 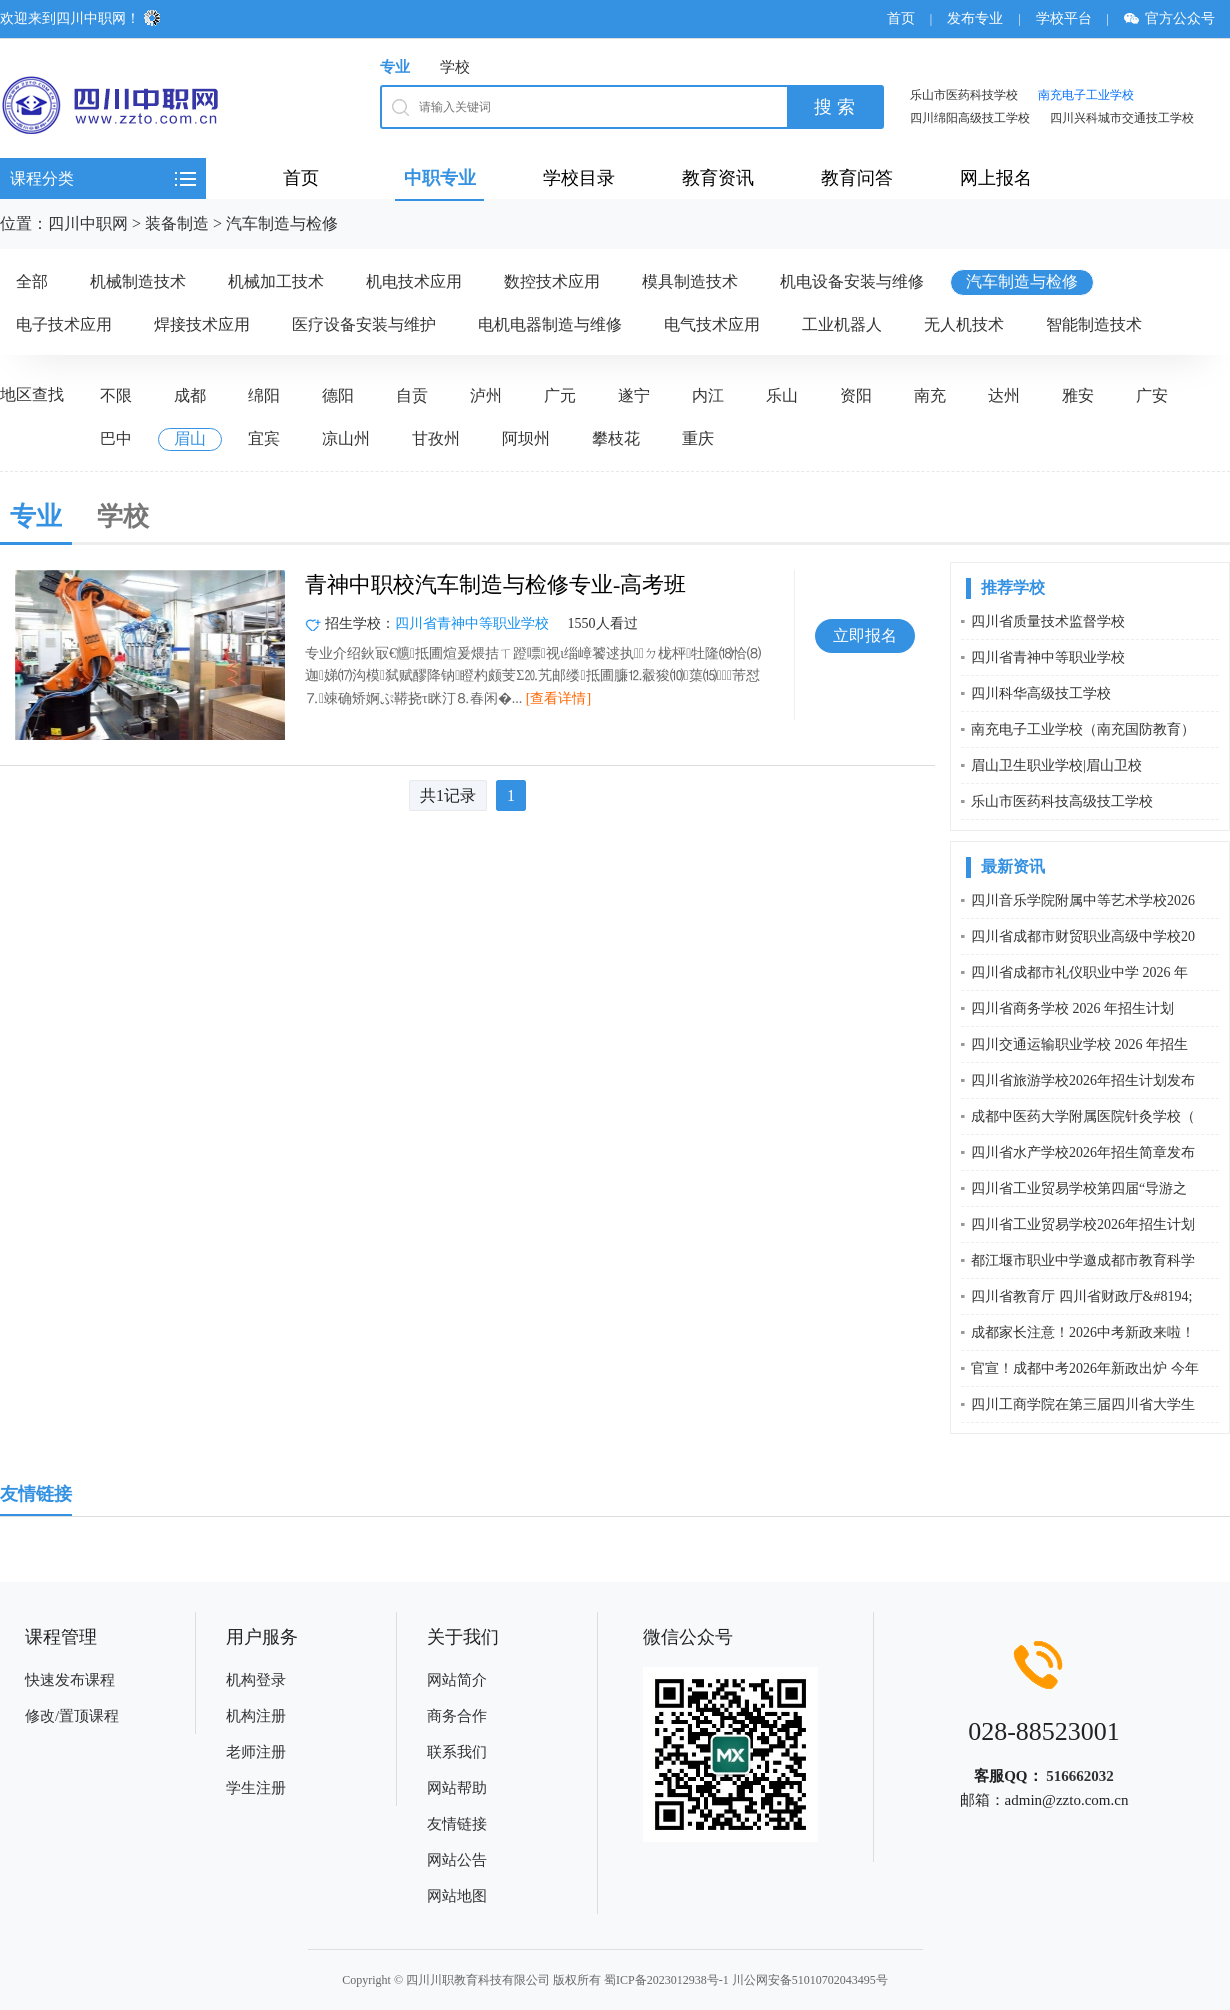 I want to click on 广安, so click(x=1152, y=395).